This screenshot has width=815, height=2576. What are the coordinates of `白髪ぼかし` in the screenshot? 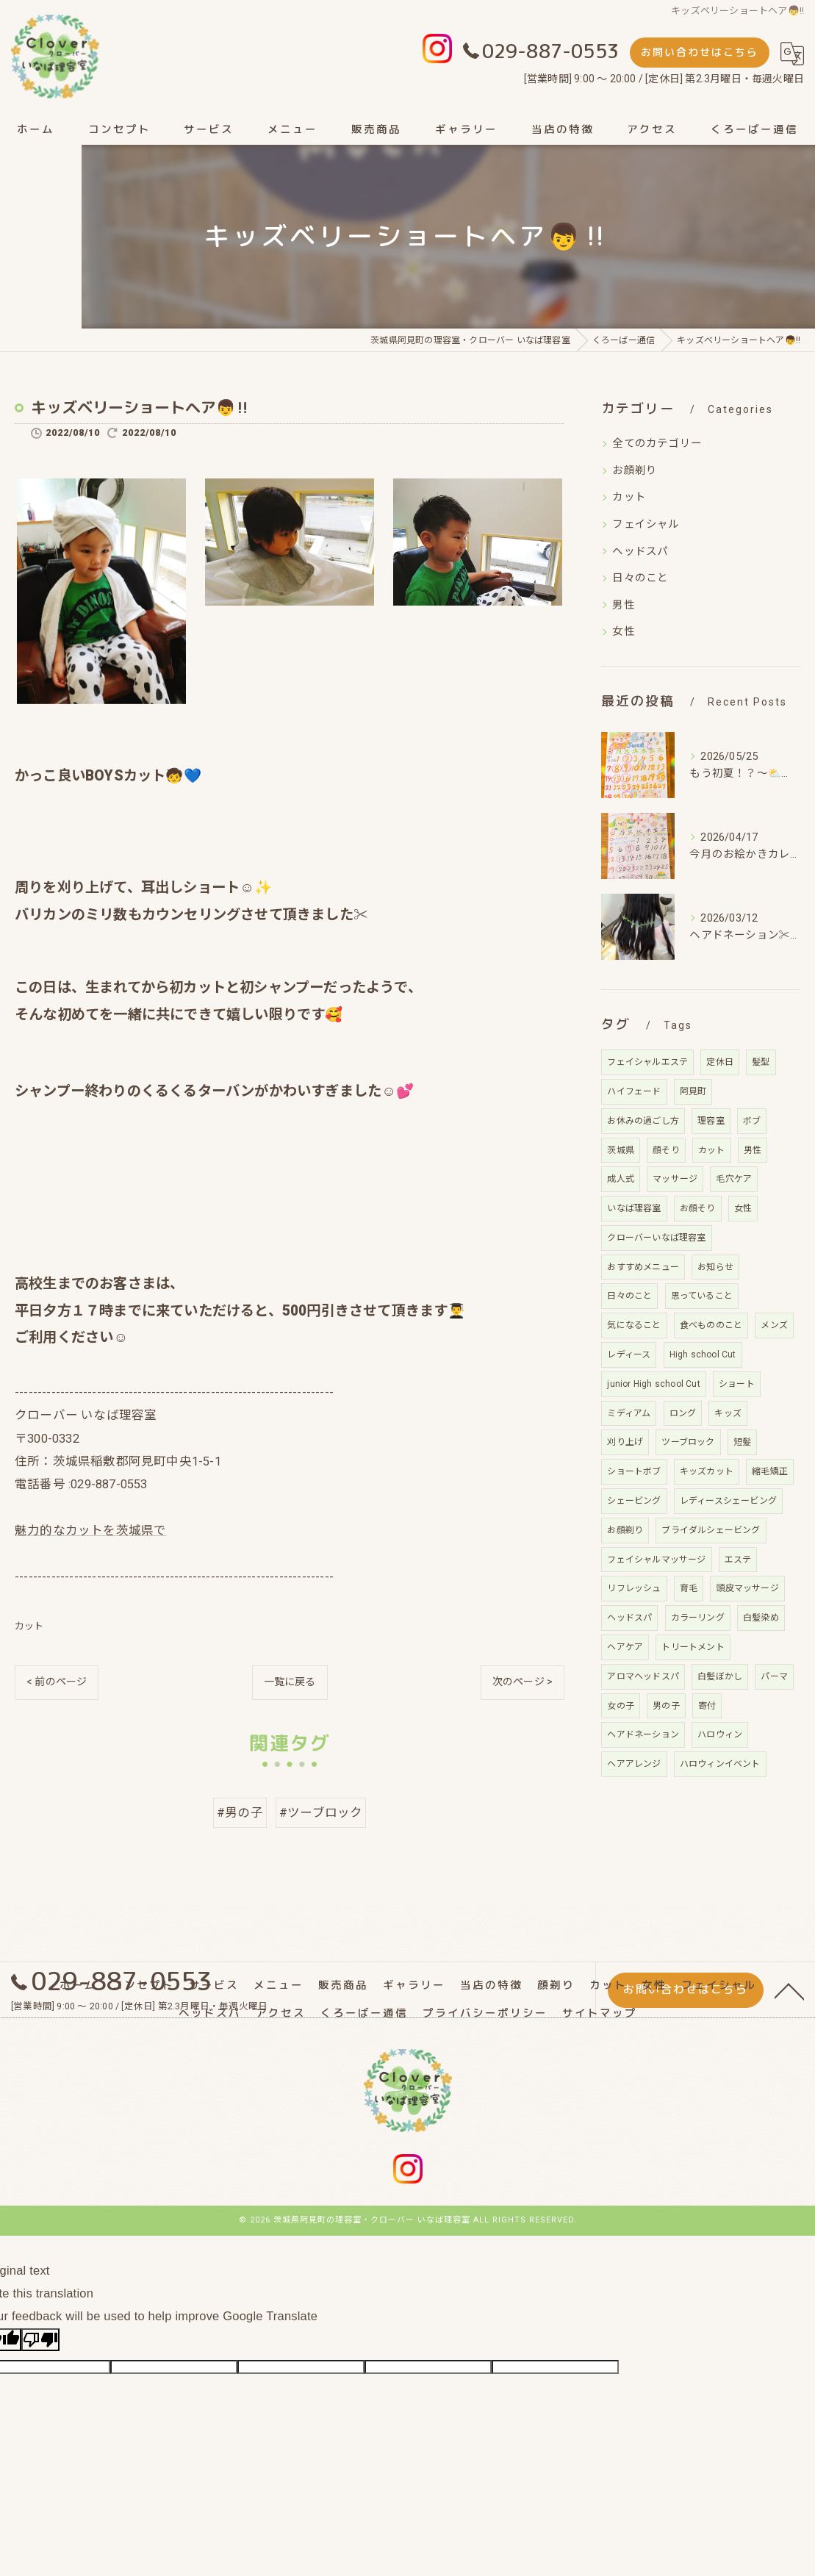 It's located at (719, 1676).